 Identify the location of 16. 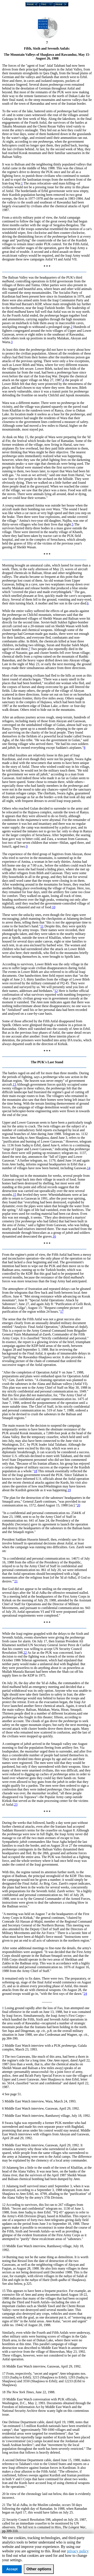
(54, 1236).